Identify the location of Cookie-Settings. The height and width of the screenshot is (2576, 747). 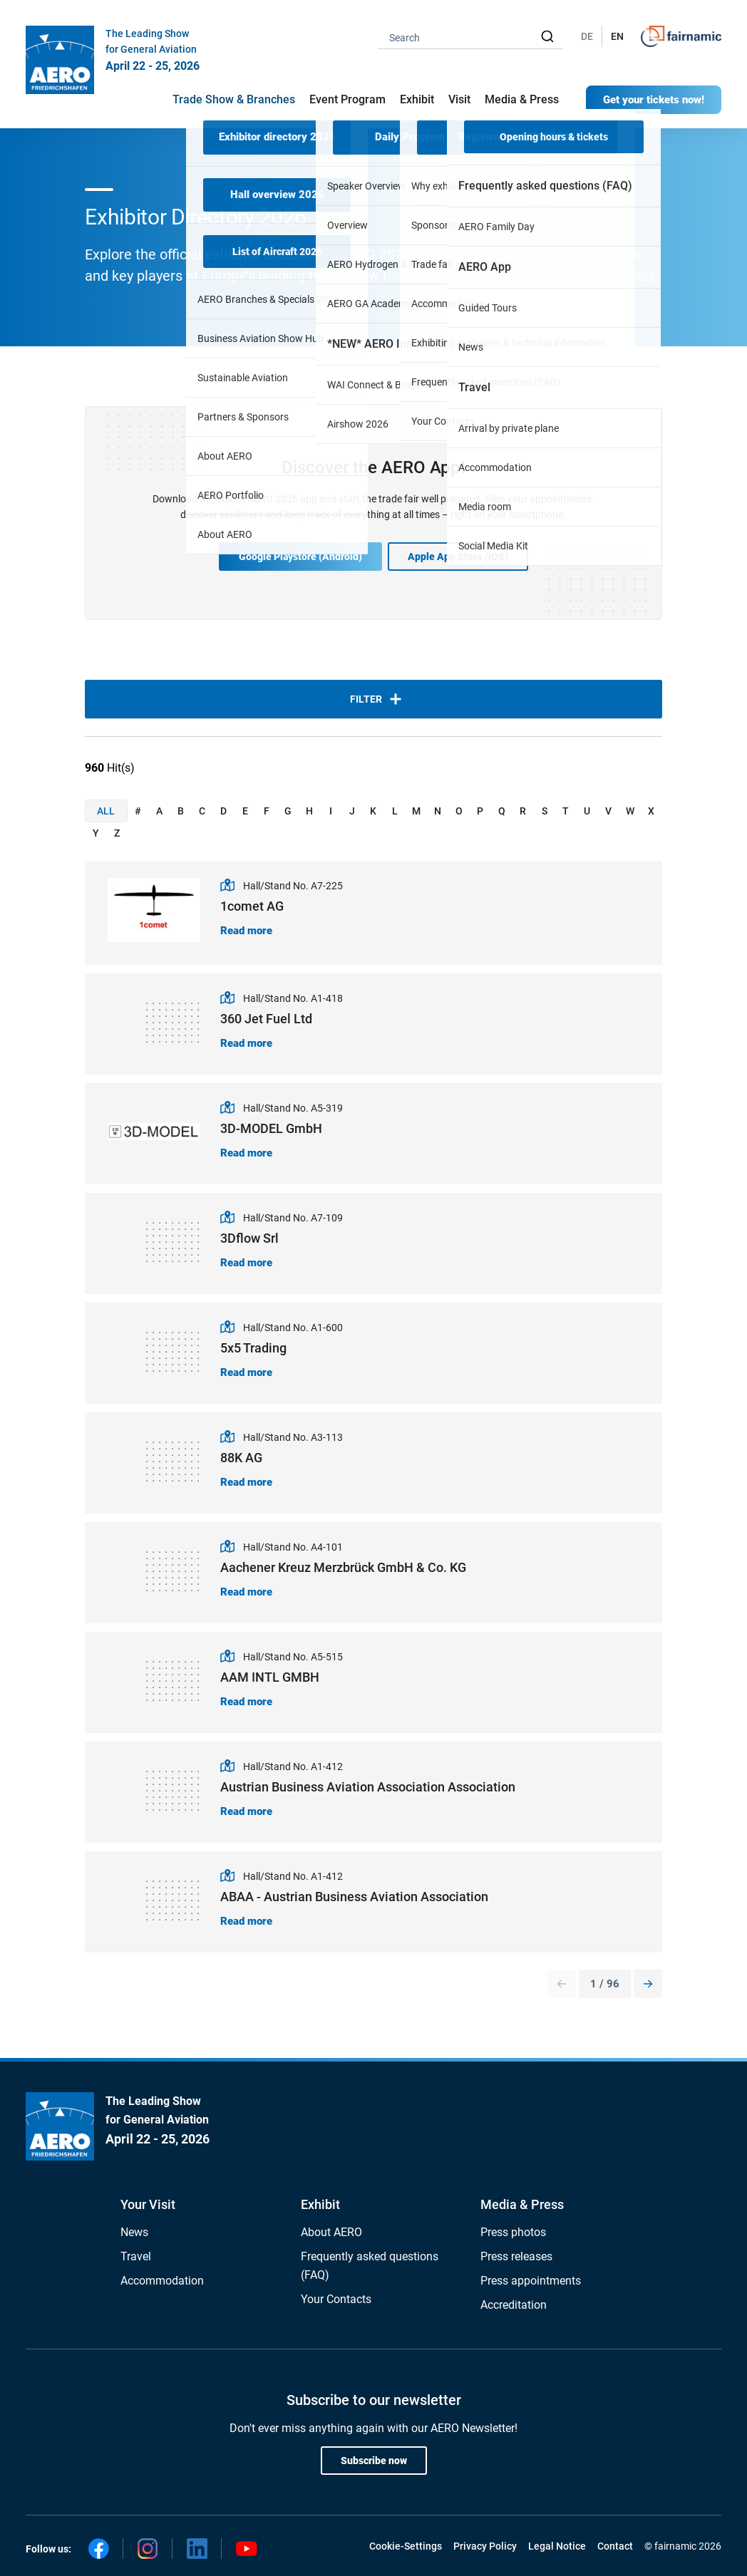
(405, 2546).